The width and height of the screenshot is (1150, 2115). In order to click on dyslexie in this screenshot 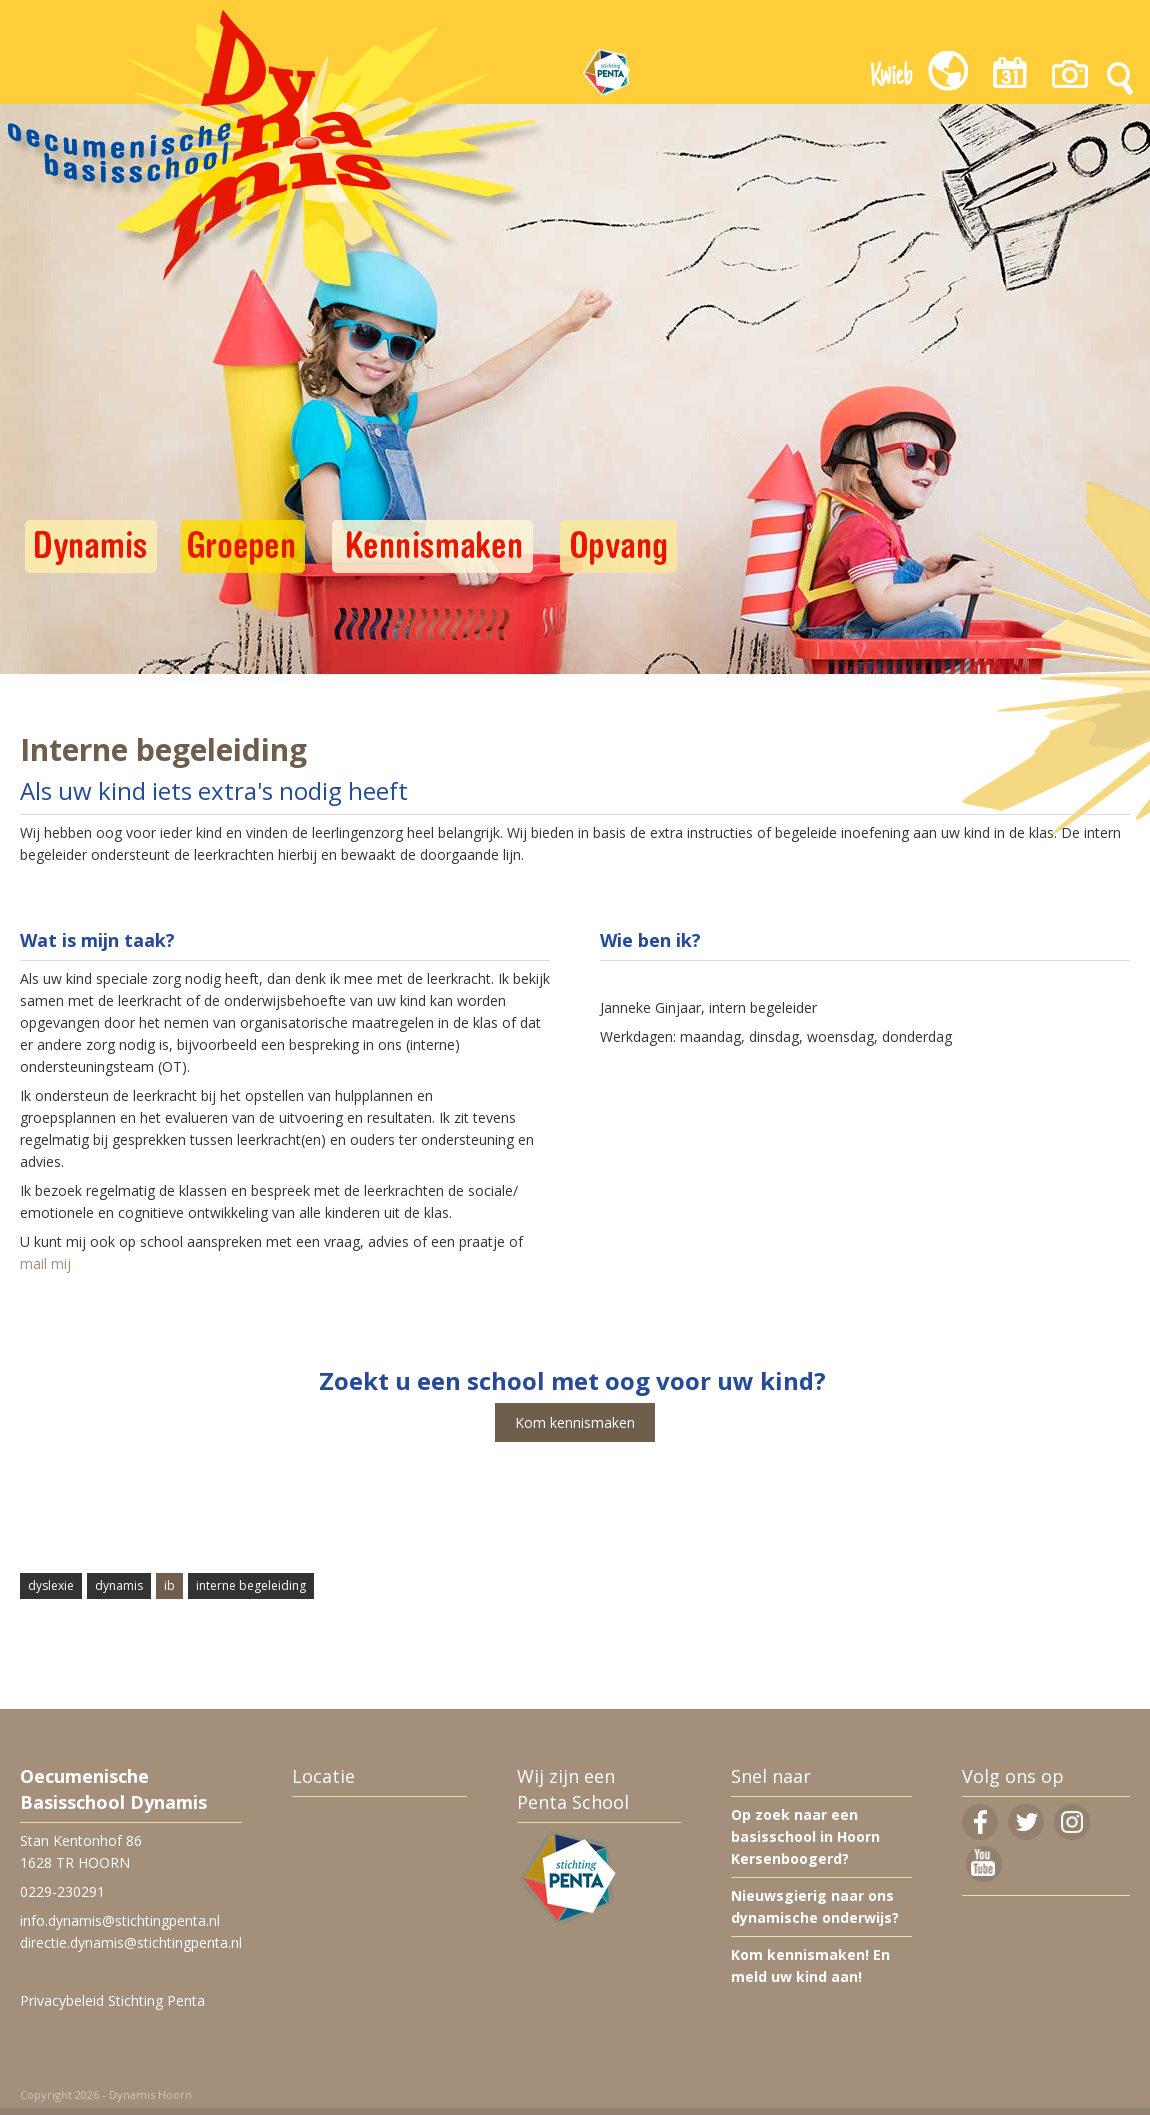, I will do `click(51, 1585)`.